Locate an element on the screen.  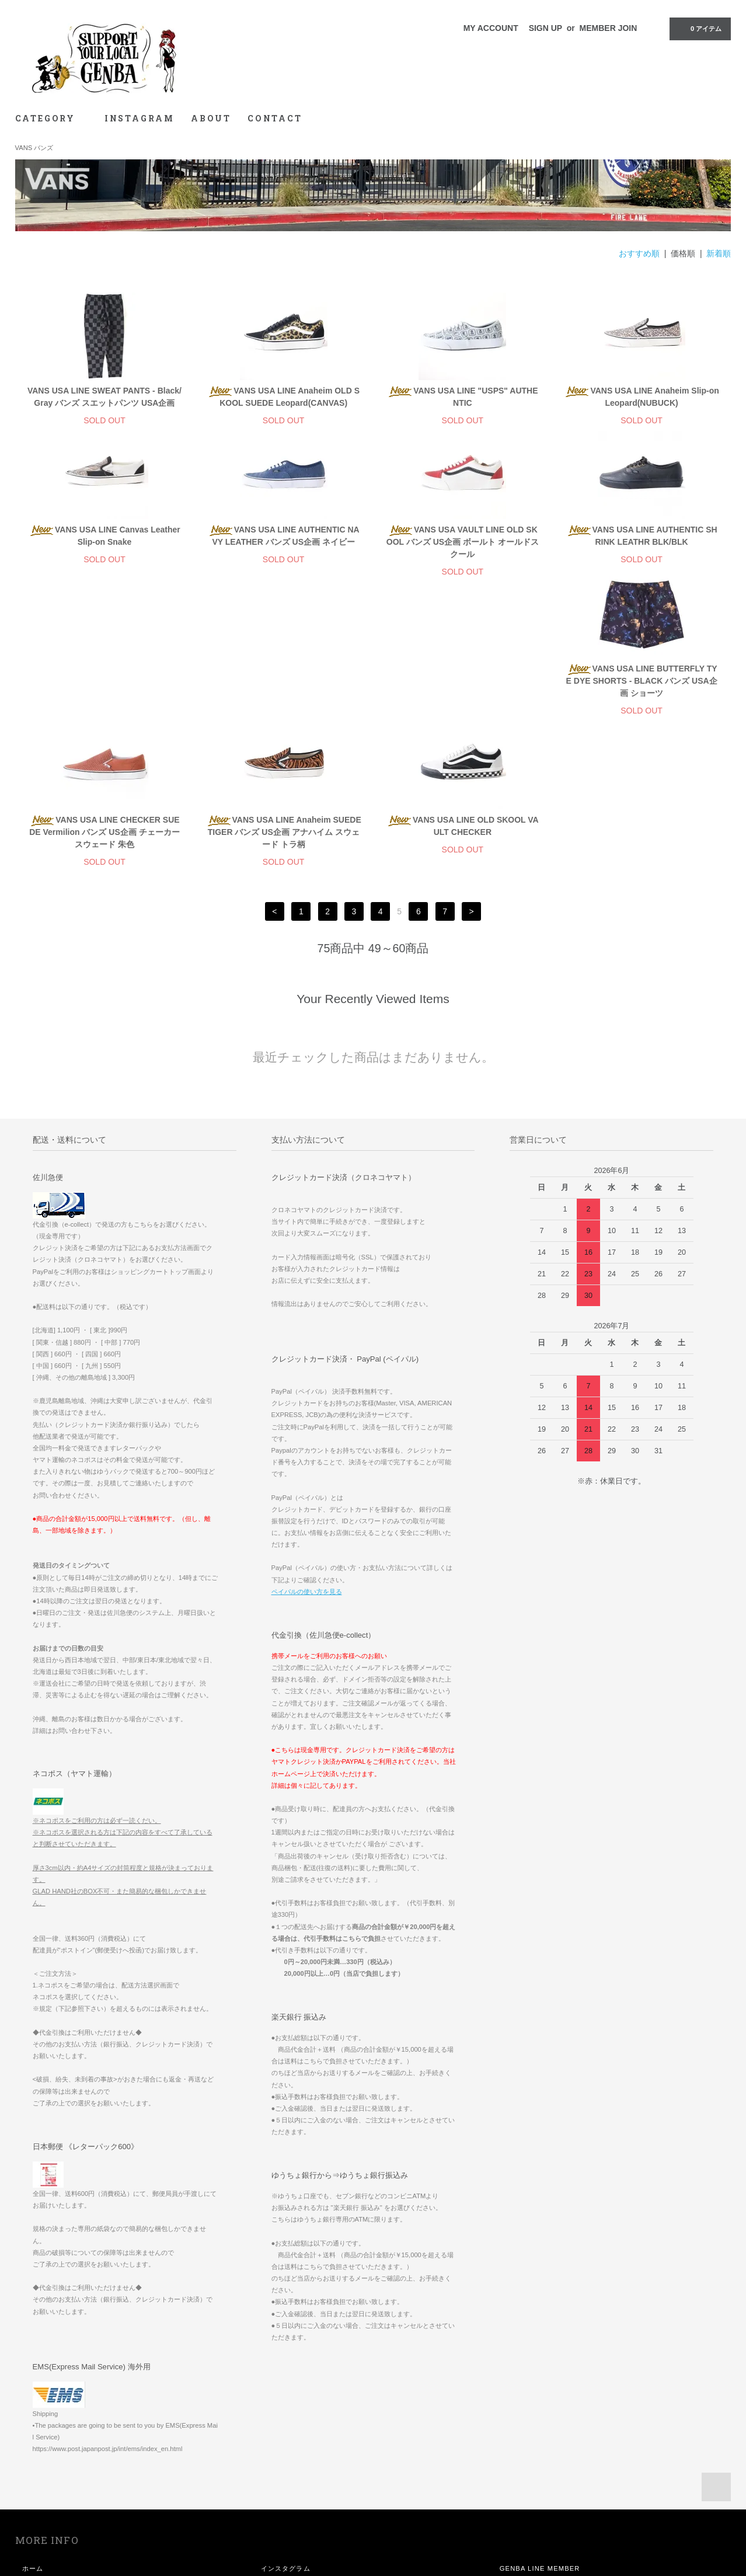
インスタグラム is located at coordinates (286, 2429).